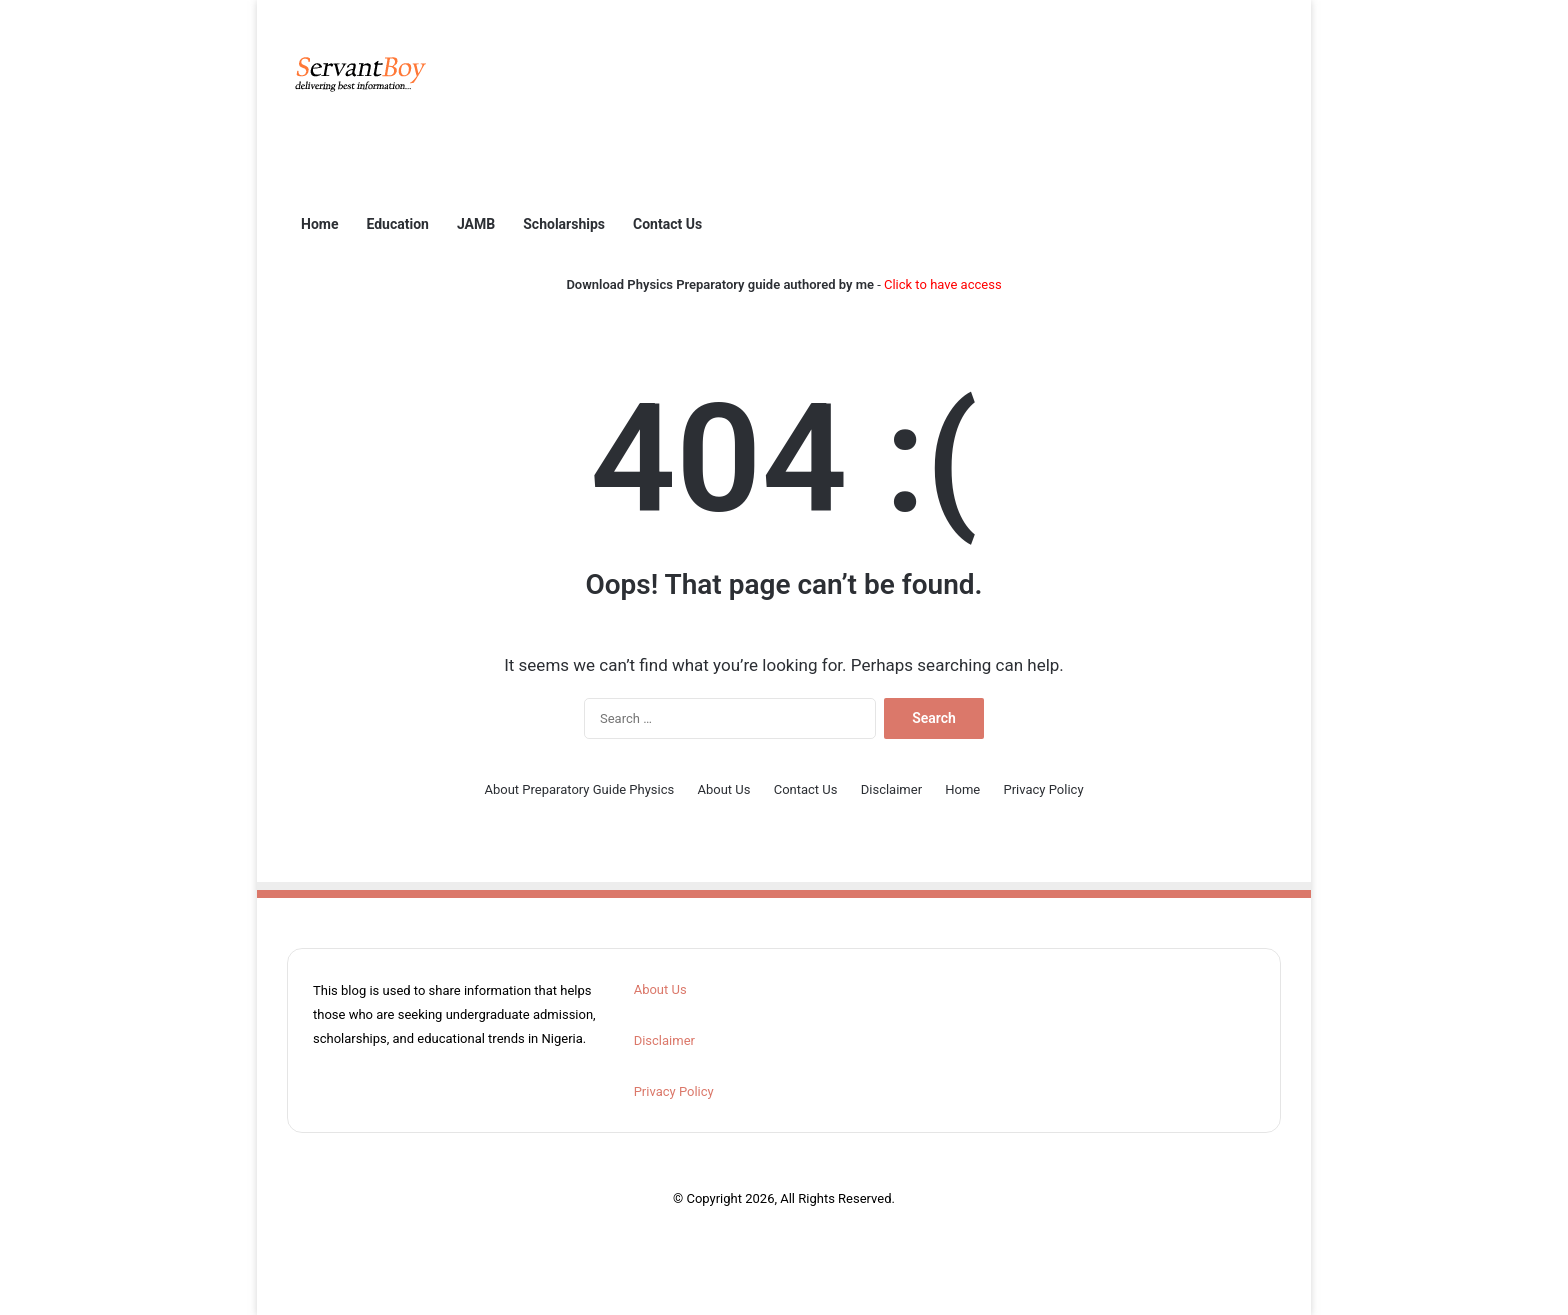  Describe the element at coordinates (943, 284) in the screenshot. I see `Click to have access` at that location.